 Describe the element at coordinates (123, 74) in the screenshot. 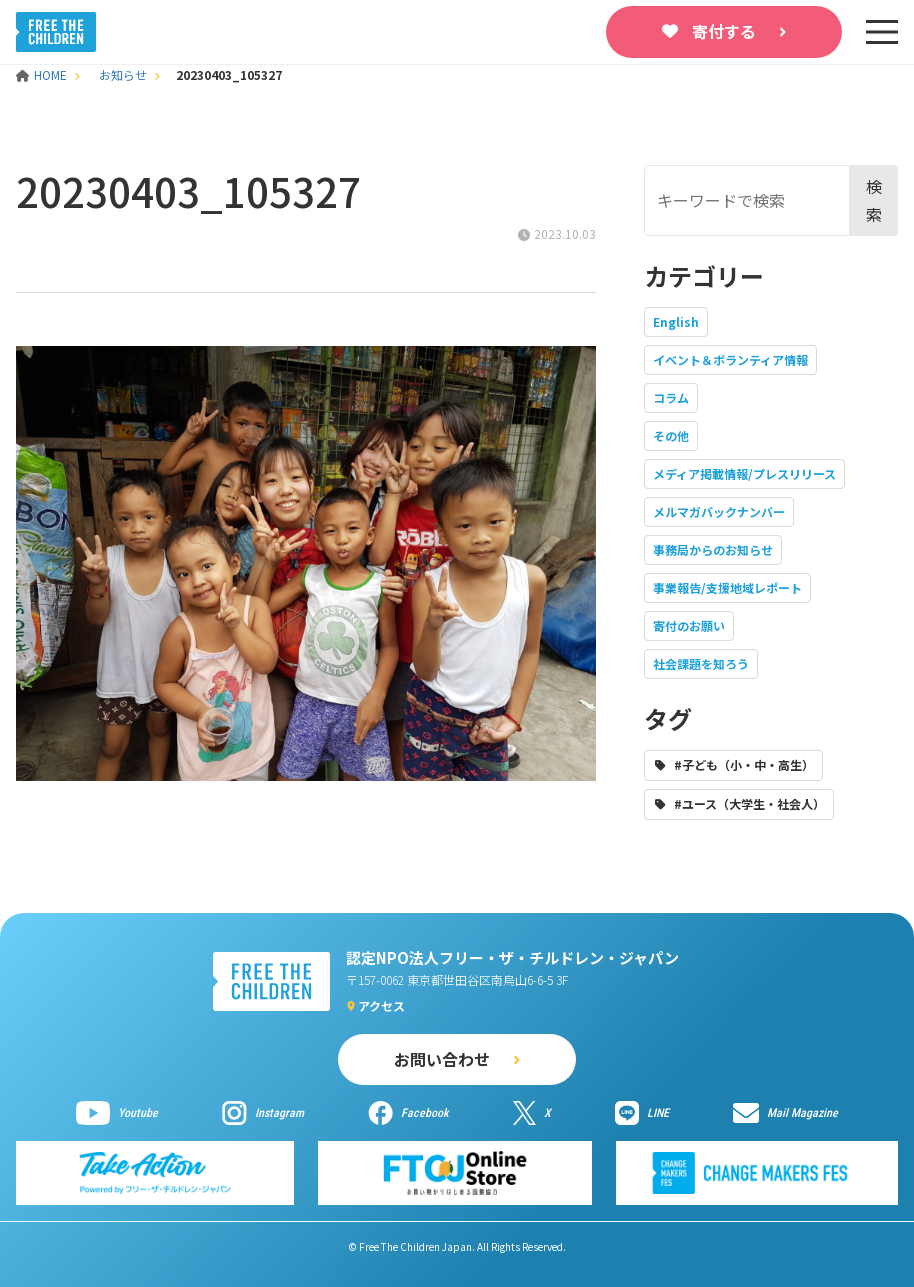

I see `お知らせ` at that location.